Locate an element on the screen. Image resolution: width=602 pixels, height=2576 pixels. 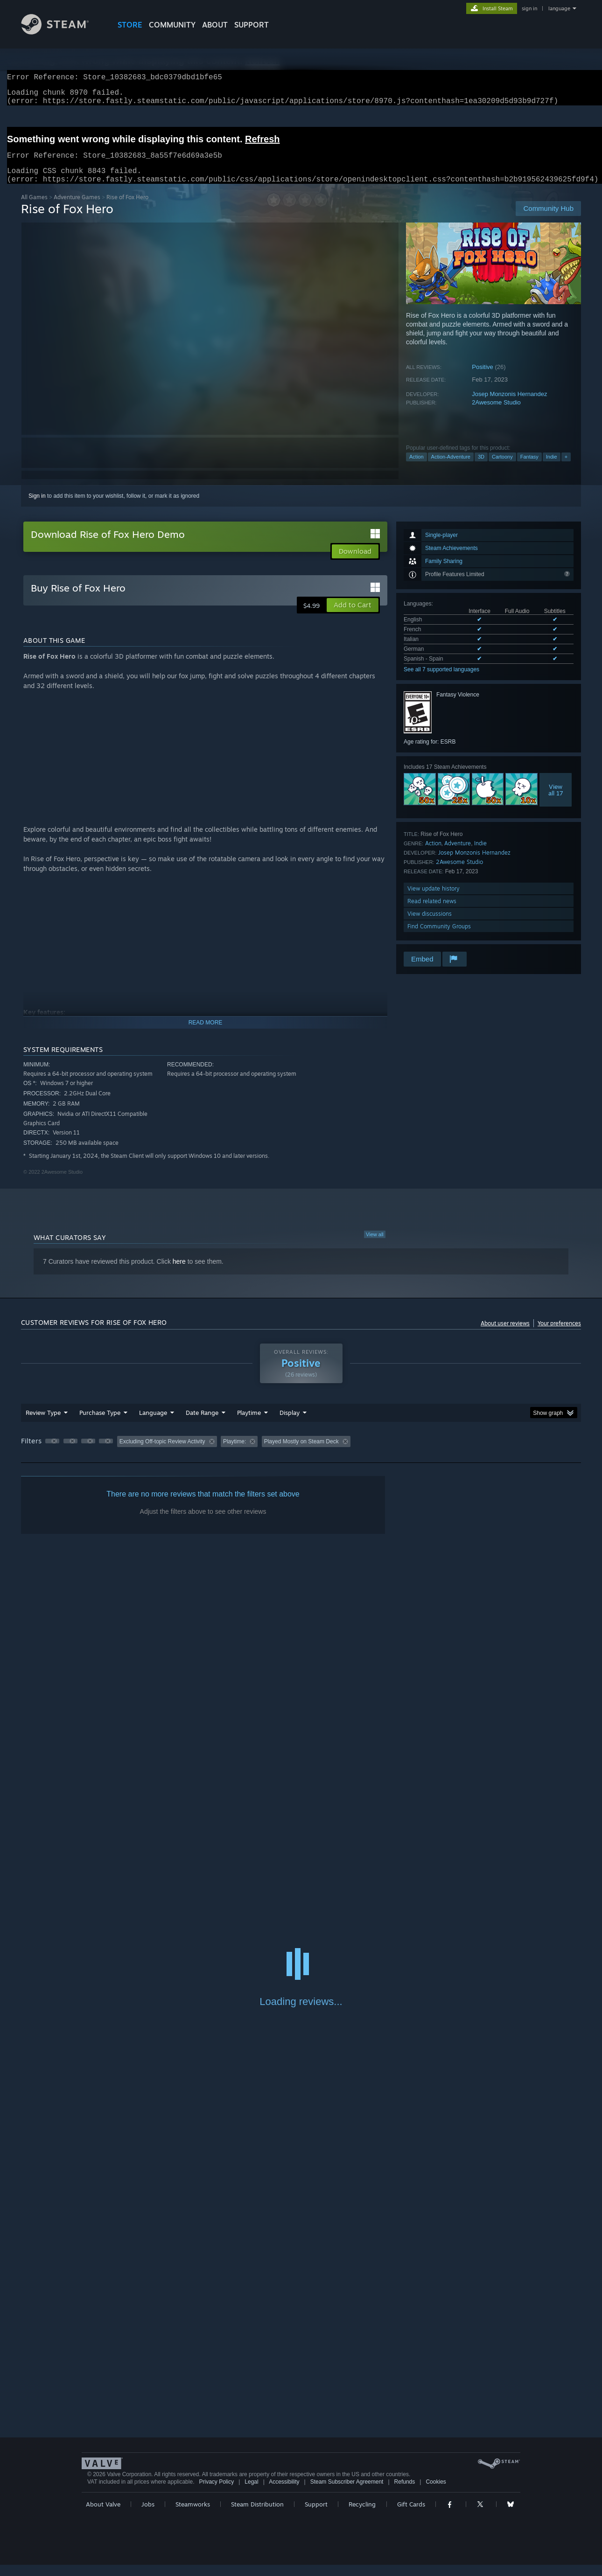
[group] is located at coordinates (301, 1453).